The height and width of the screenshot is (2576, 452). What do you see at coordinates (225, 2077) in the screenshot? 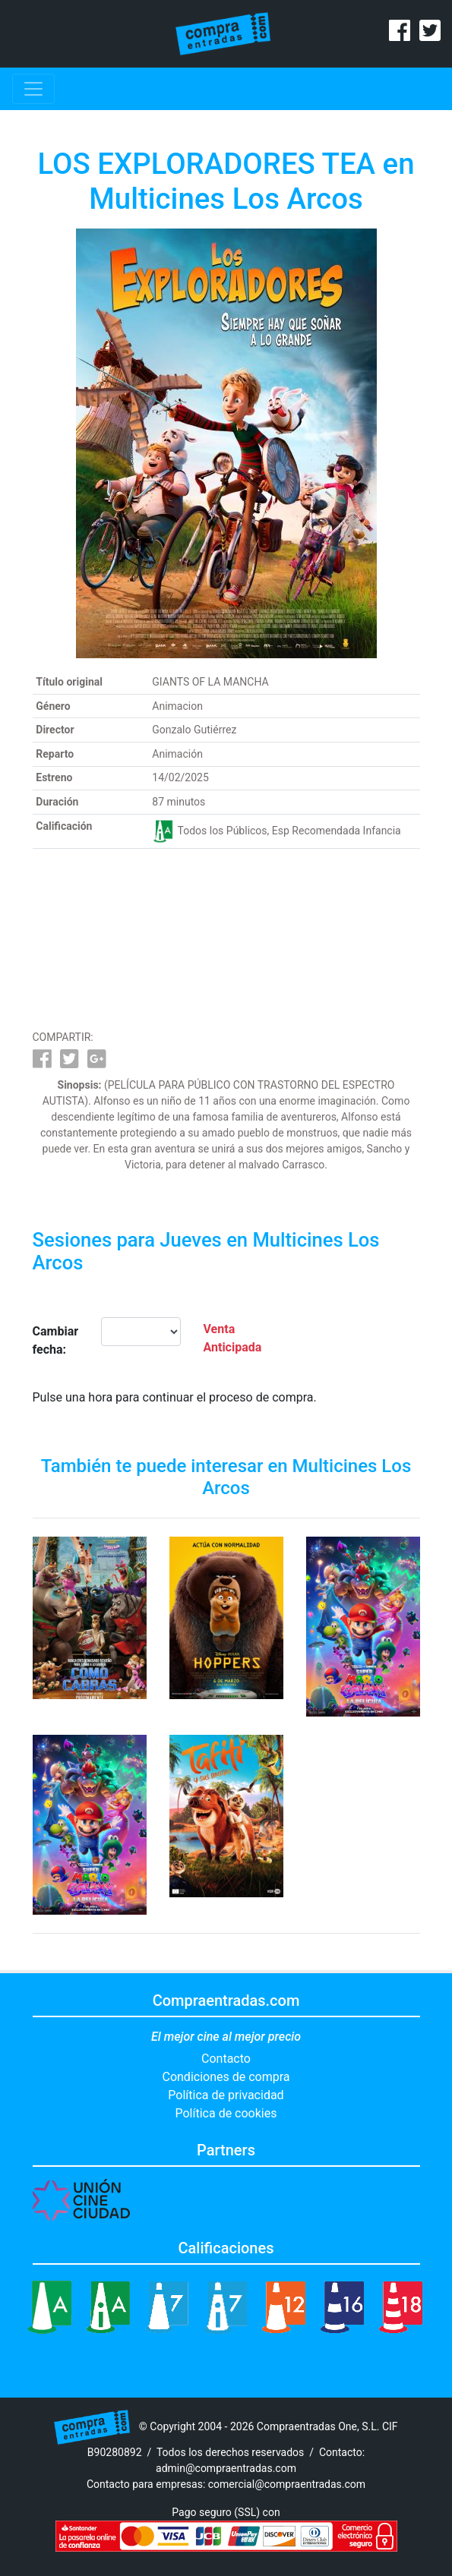
I see `Condiciones de compra` at bounding box center [225, 2077].